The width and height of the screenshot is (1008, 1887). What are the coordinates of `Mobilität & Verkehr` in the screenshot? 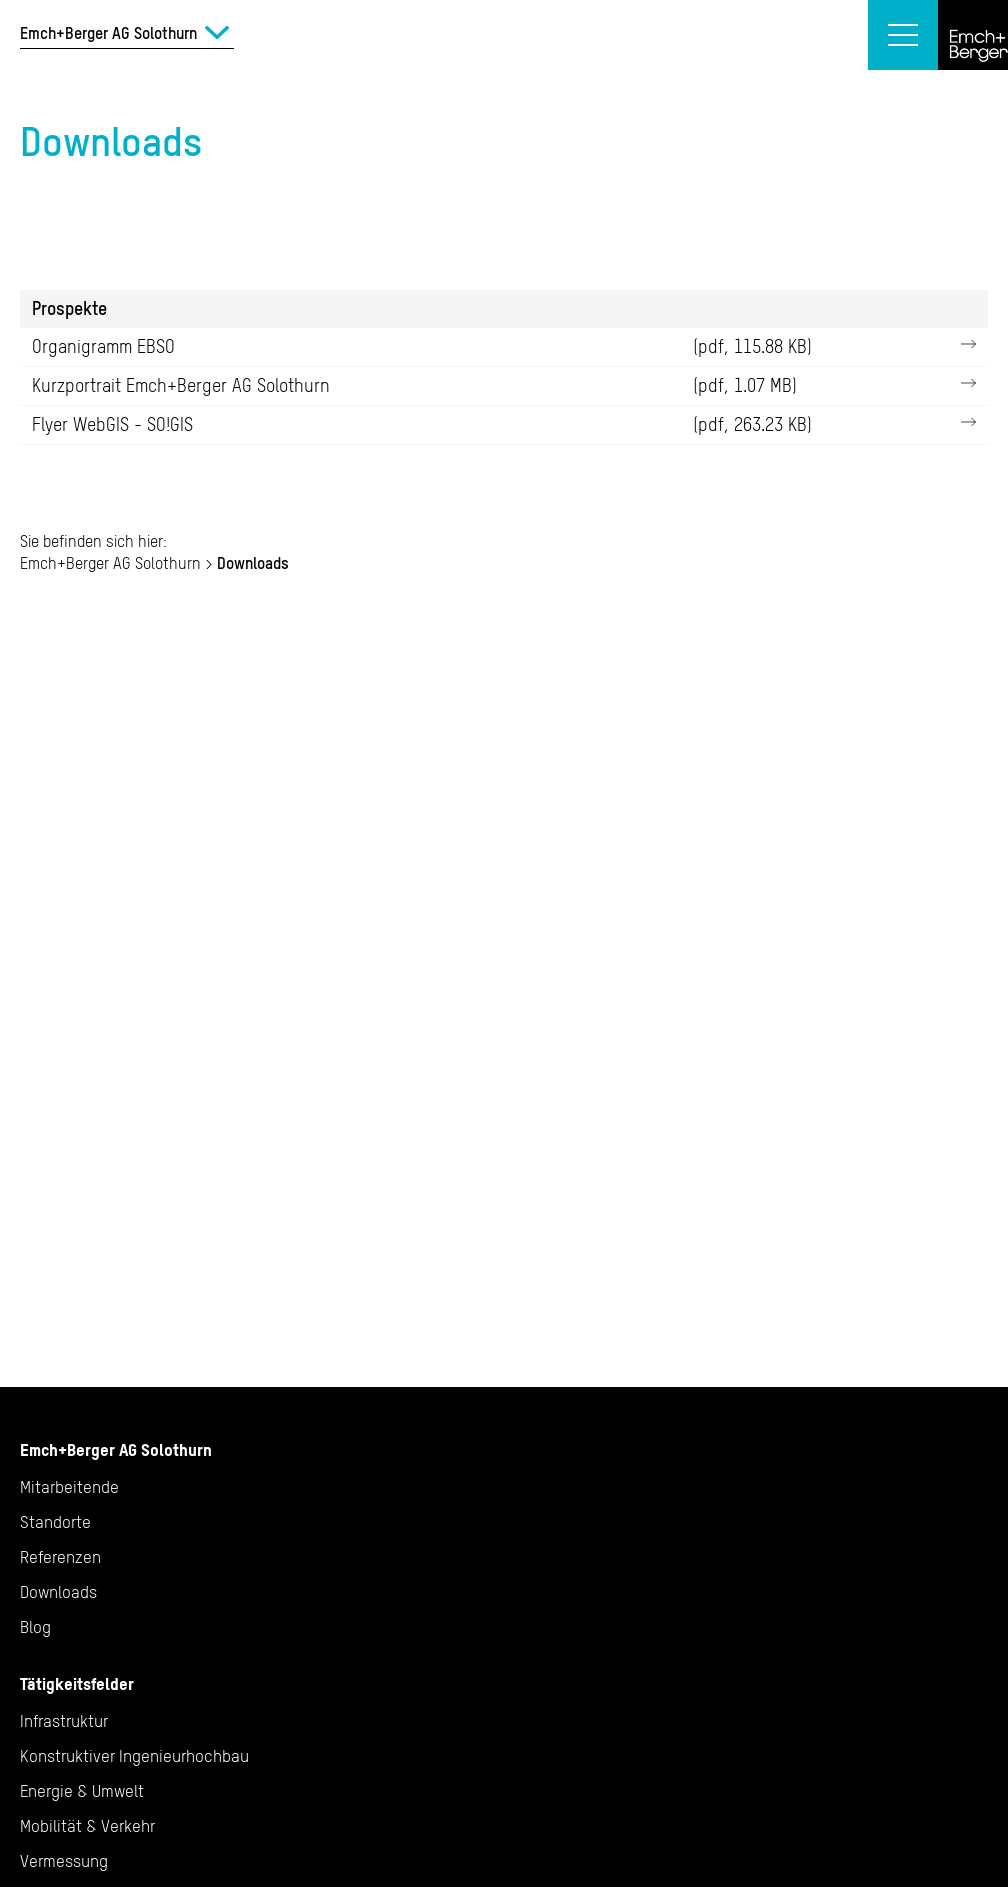 It's located at (87, 1826).